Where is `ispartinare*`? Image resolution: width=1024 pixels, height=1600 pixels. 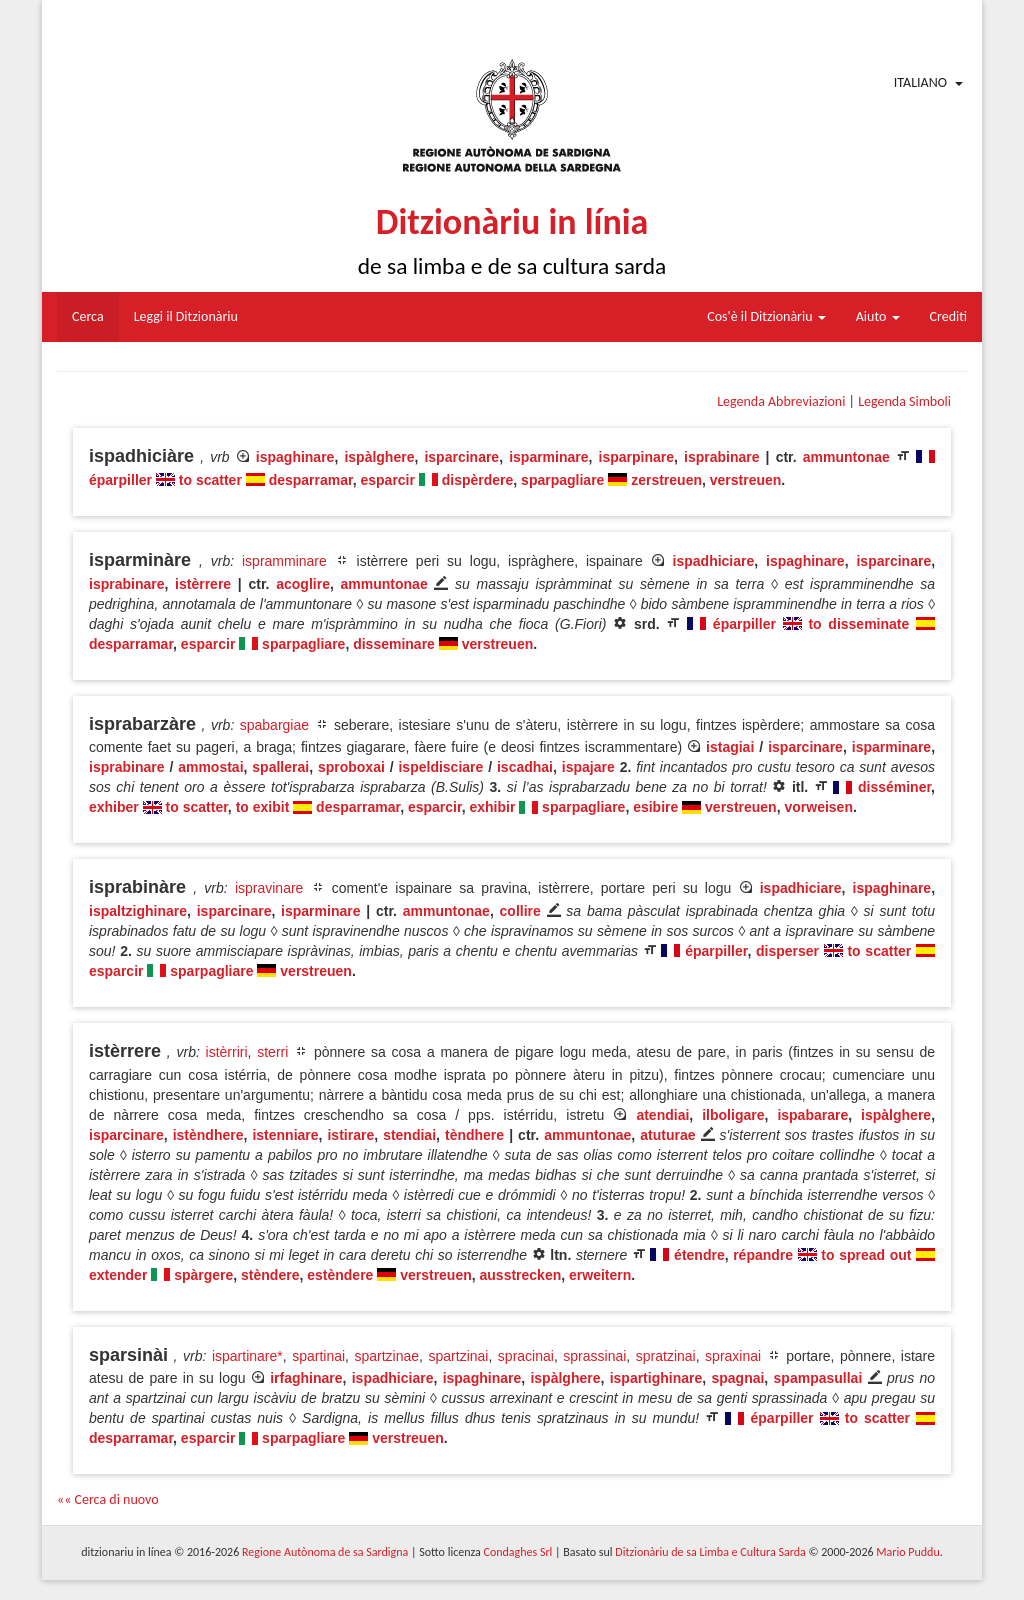 ispartinare* is located at coordinates (247, 1356).